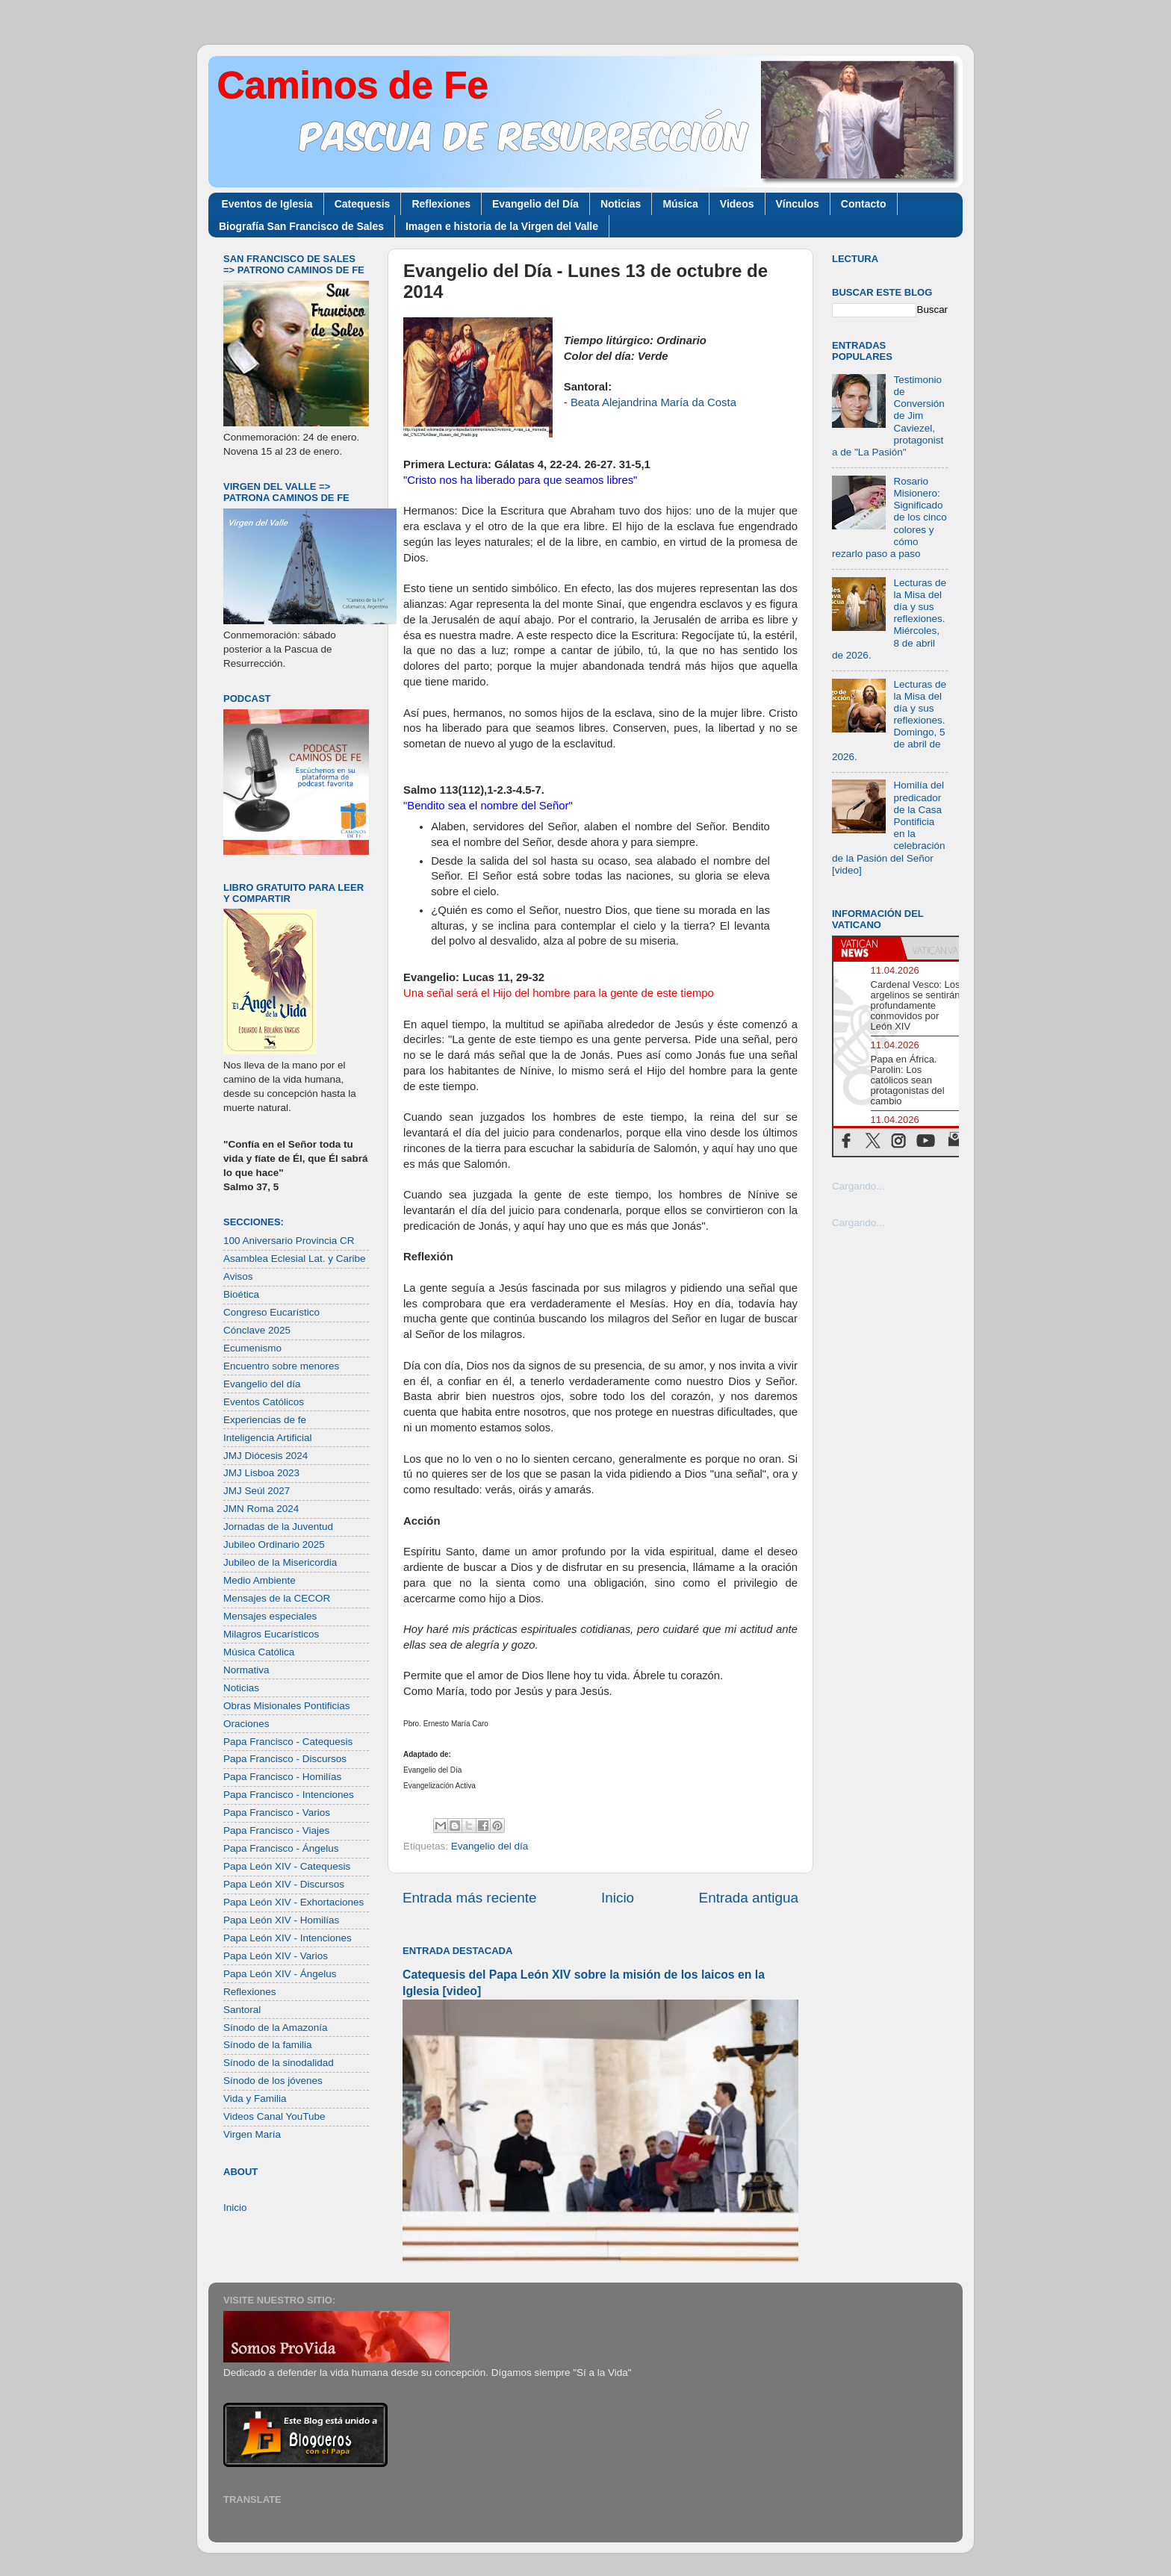 This screenshot has width=1171, height=2576. What do you see at coordinates (617, 1897) in the screenshot?
I see `Inicio` at bounding box center [617, 1897].